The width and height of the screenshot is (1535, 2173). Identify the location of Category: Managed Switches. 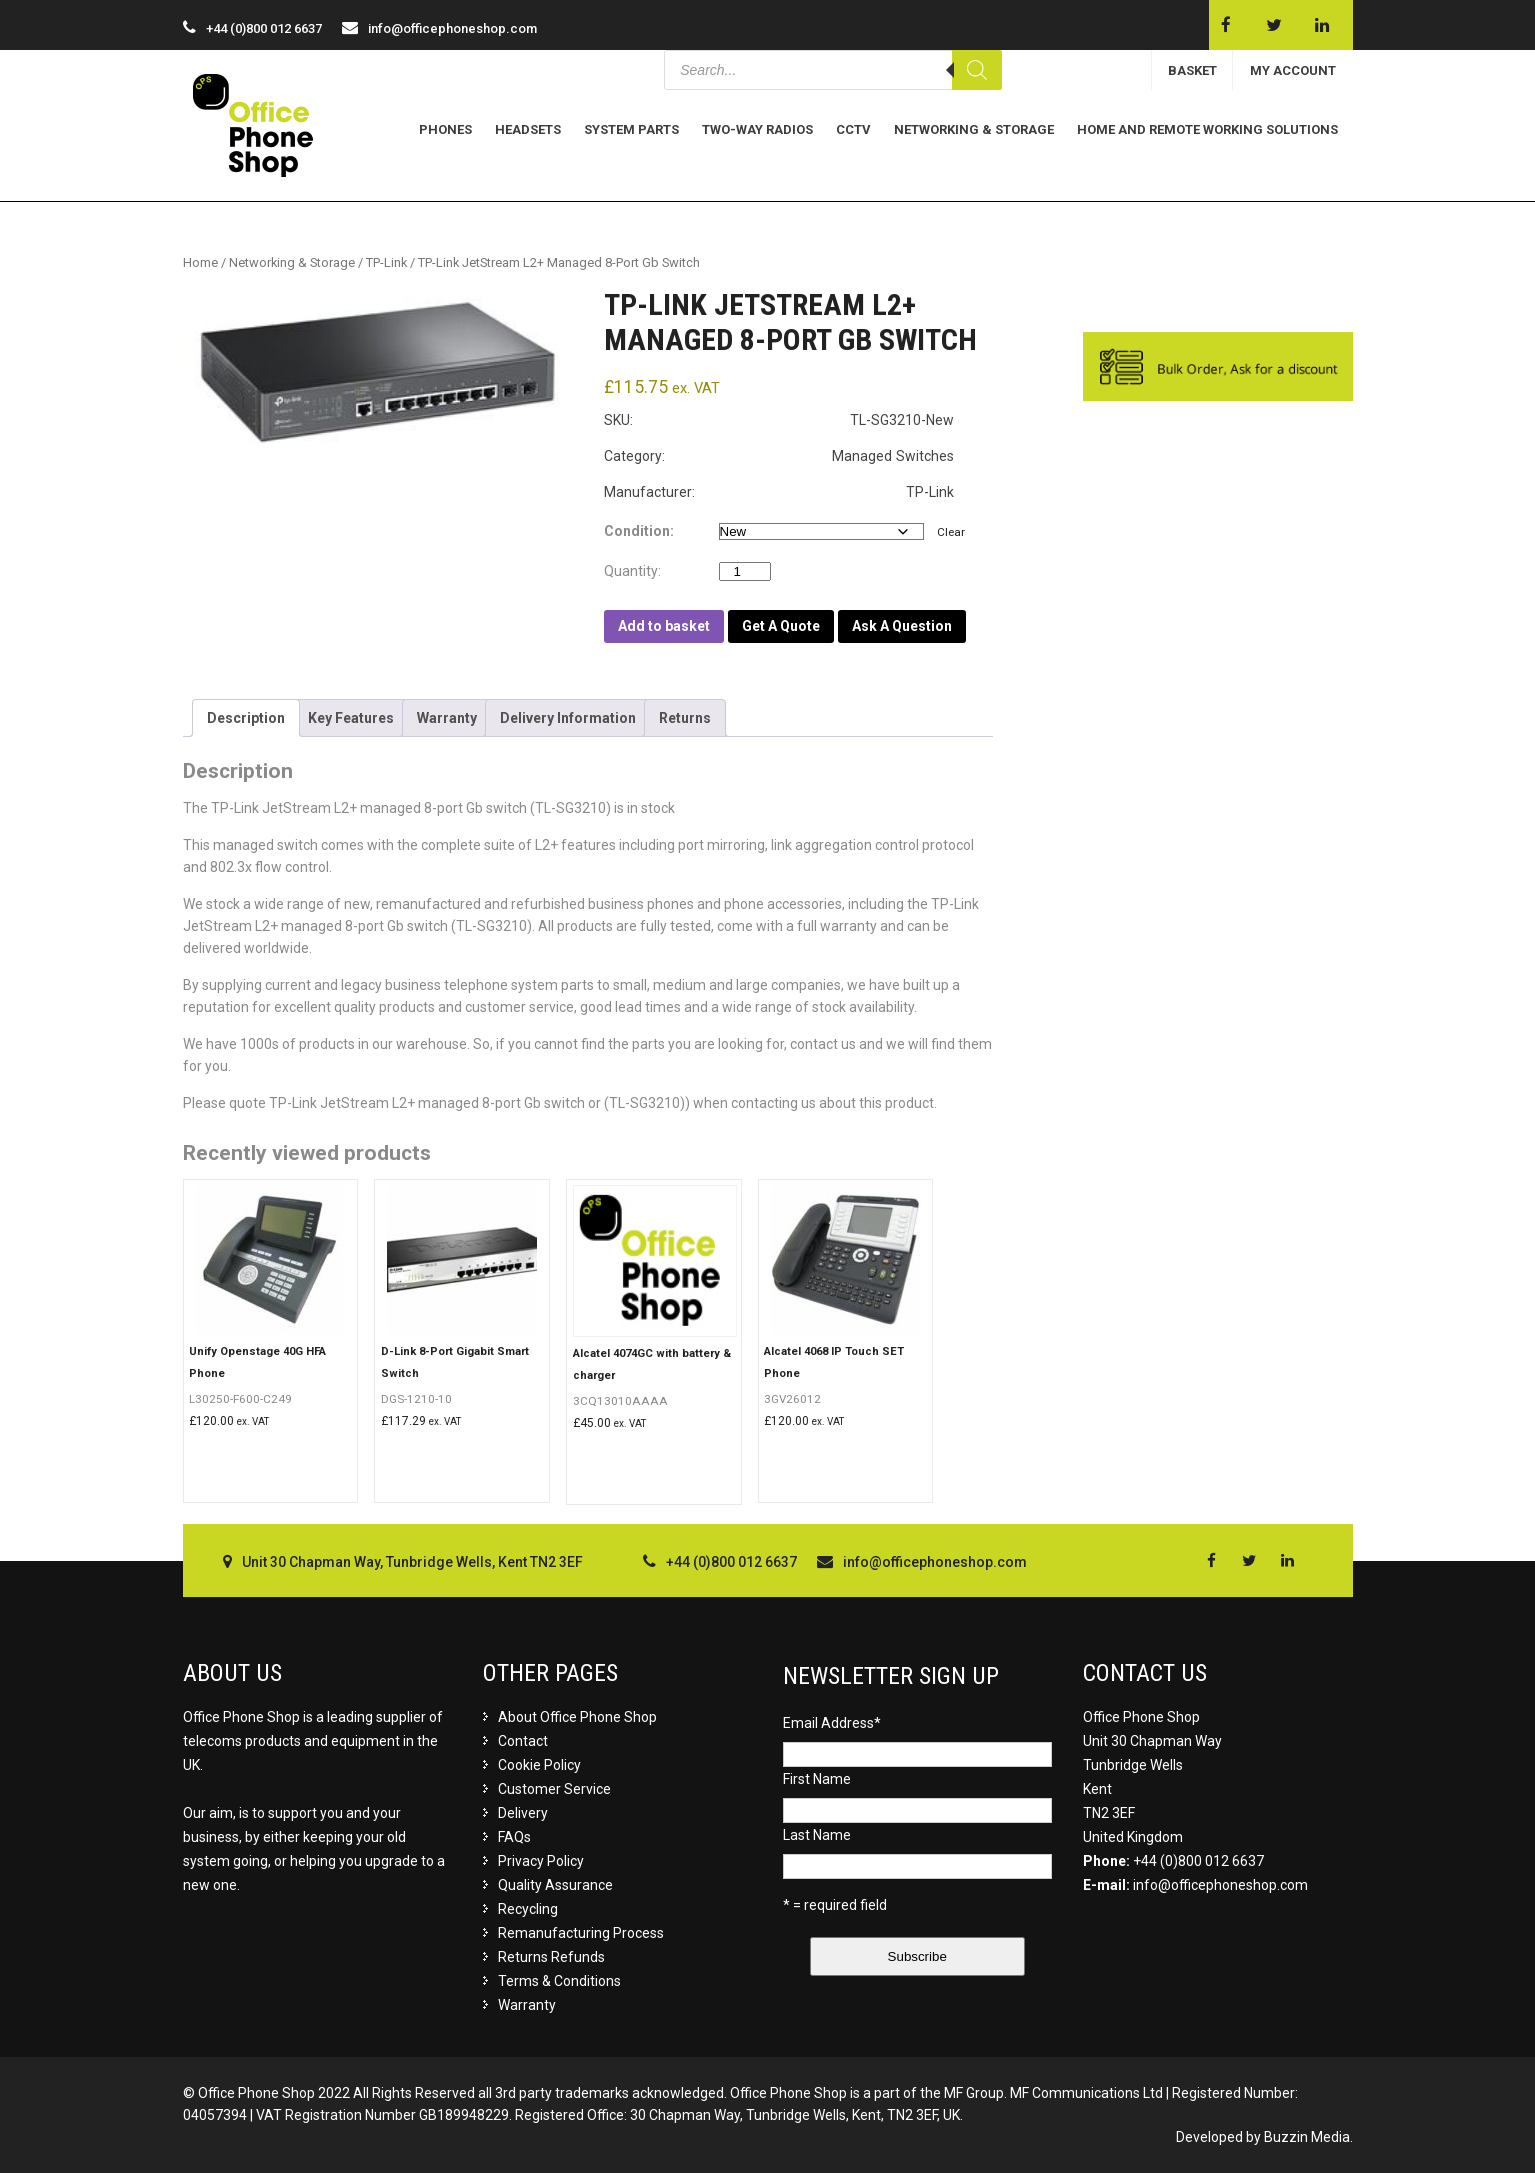
(779, 456).